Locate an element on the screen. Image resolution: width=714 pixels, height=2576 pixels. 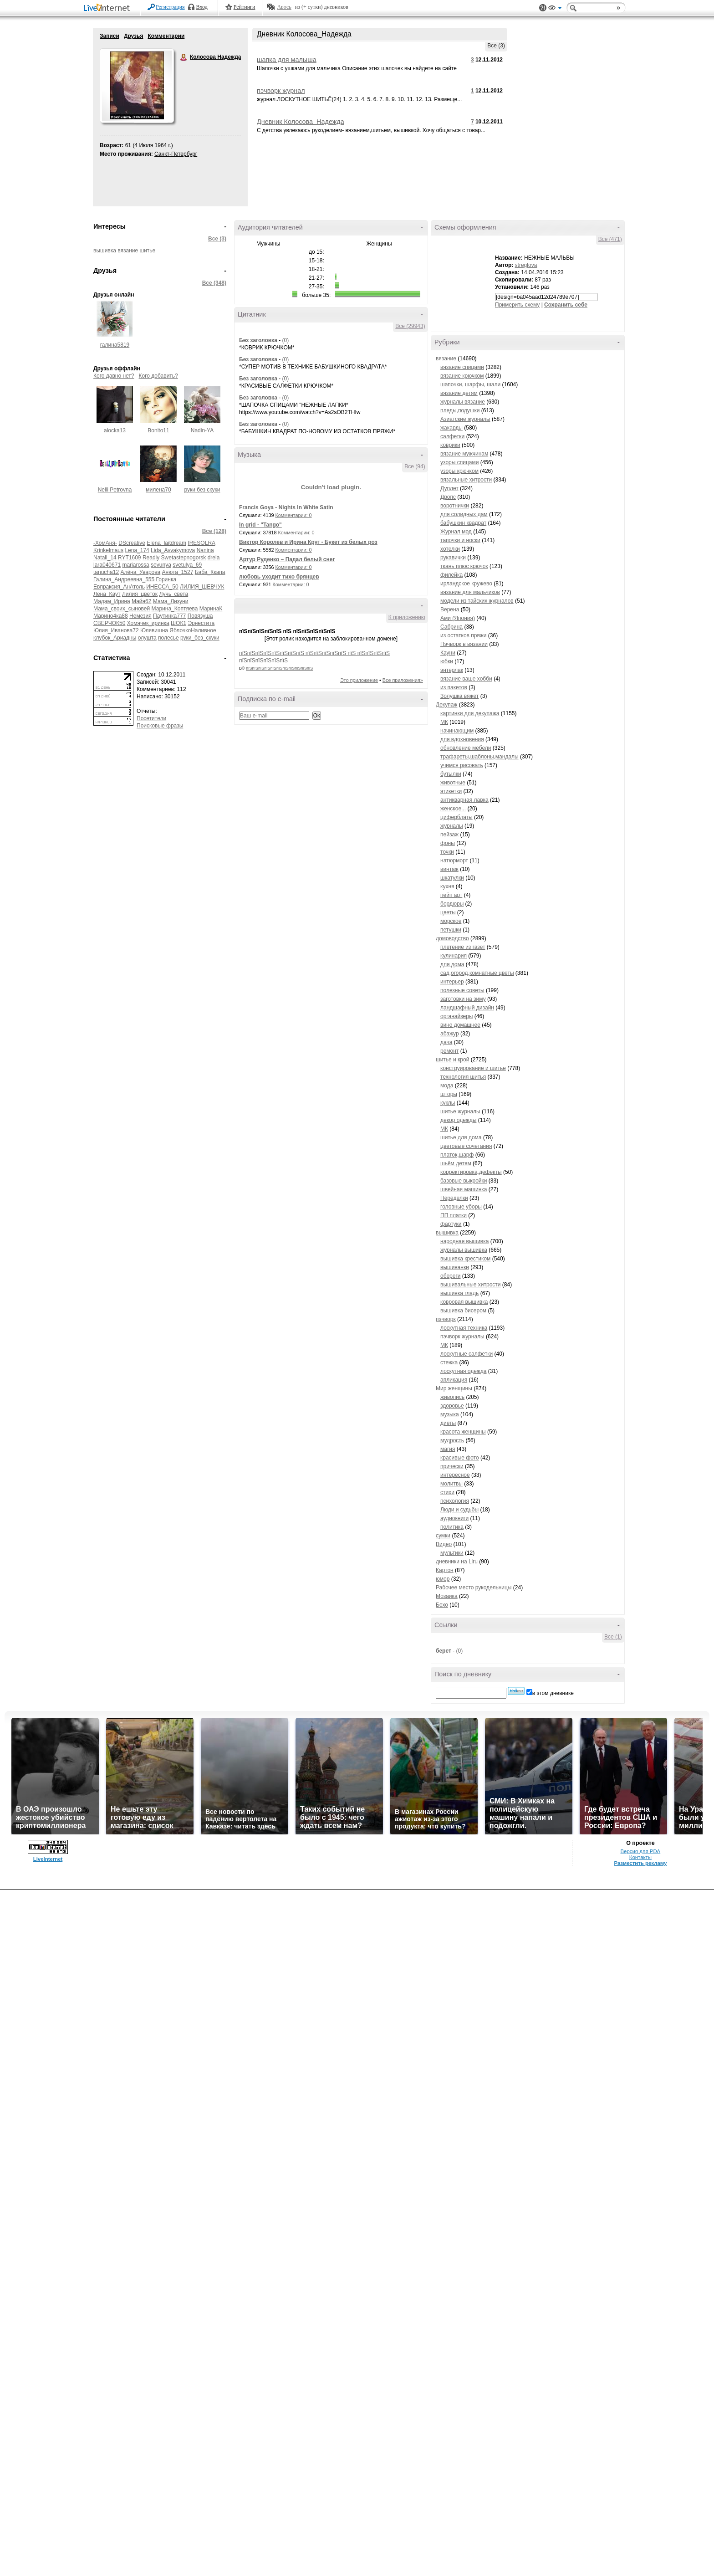
Паутинка777 is located at coordinates (169, 616).